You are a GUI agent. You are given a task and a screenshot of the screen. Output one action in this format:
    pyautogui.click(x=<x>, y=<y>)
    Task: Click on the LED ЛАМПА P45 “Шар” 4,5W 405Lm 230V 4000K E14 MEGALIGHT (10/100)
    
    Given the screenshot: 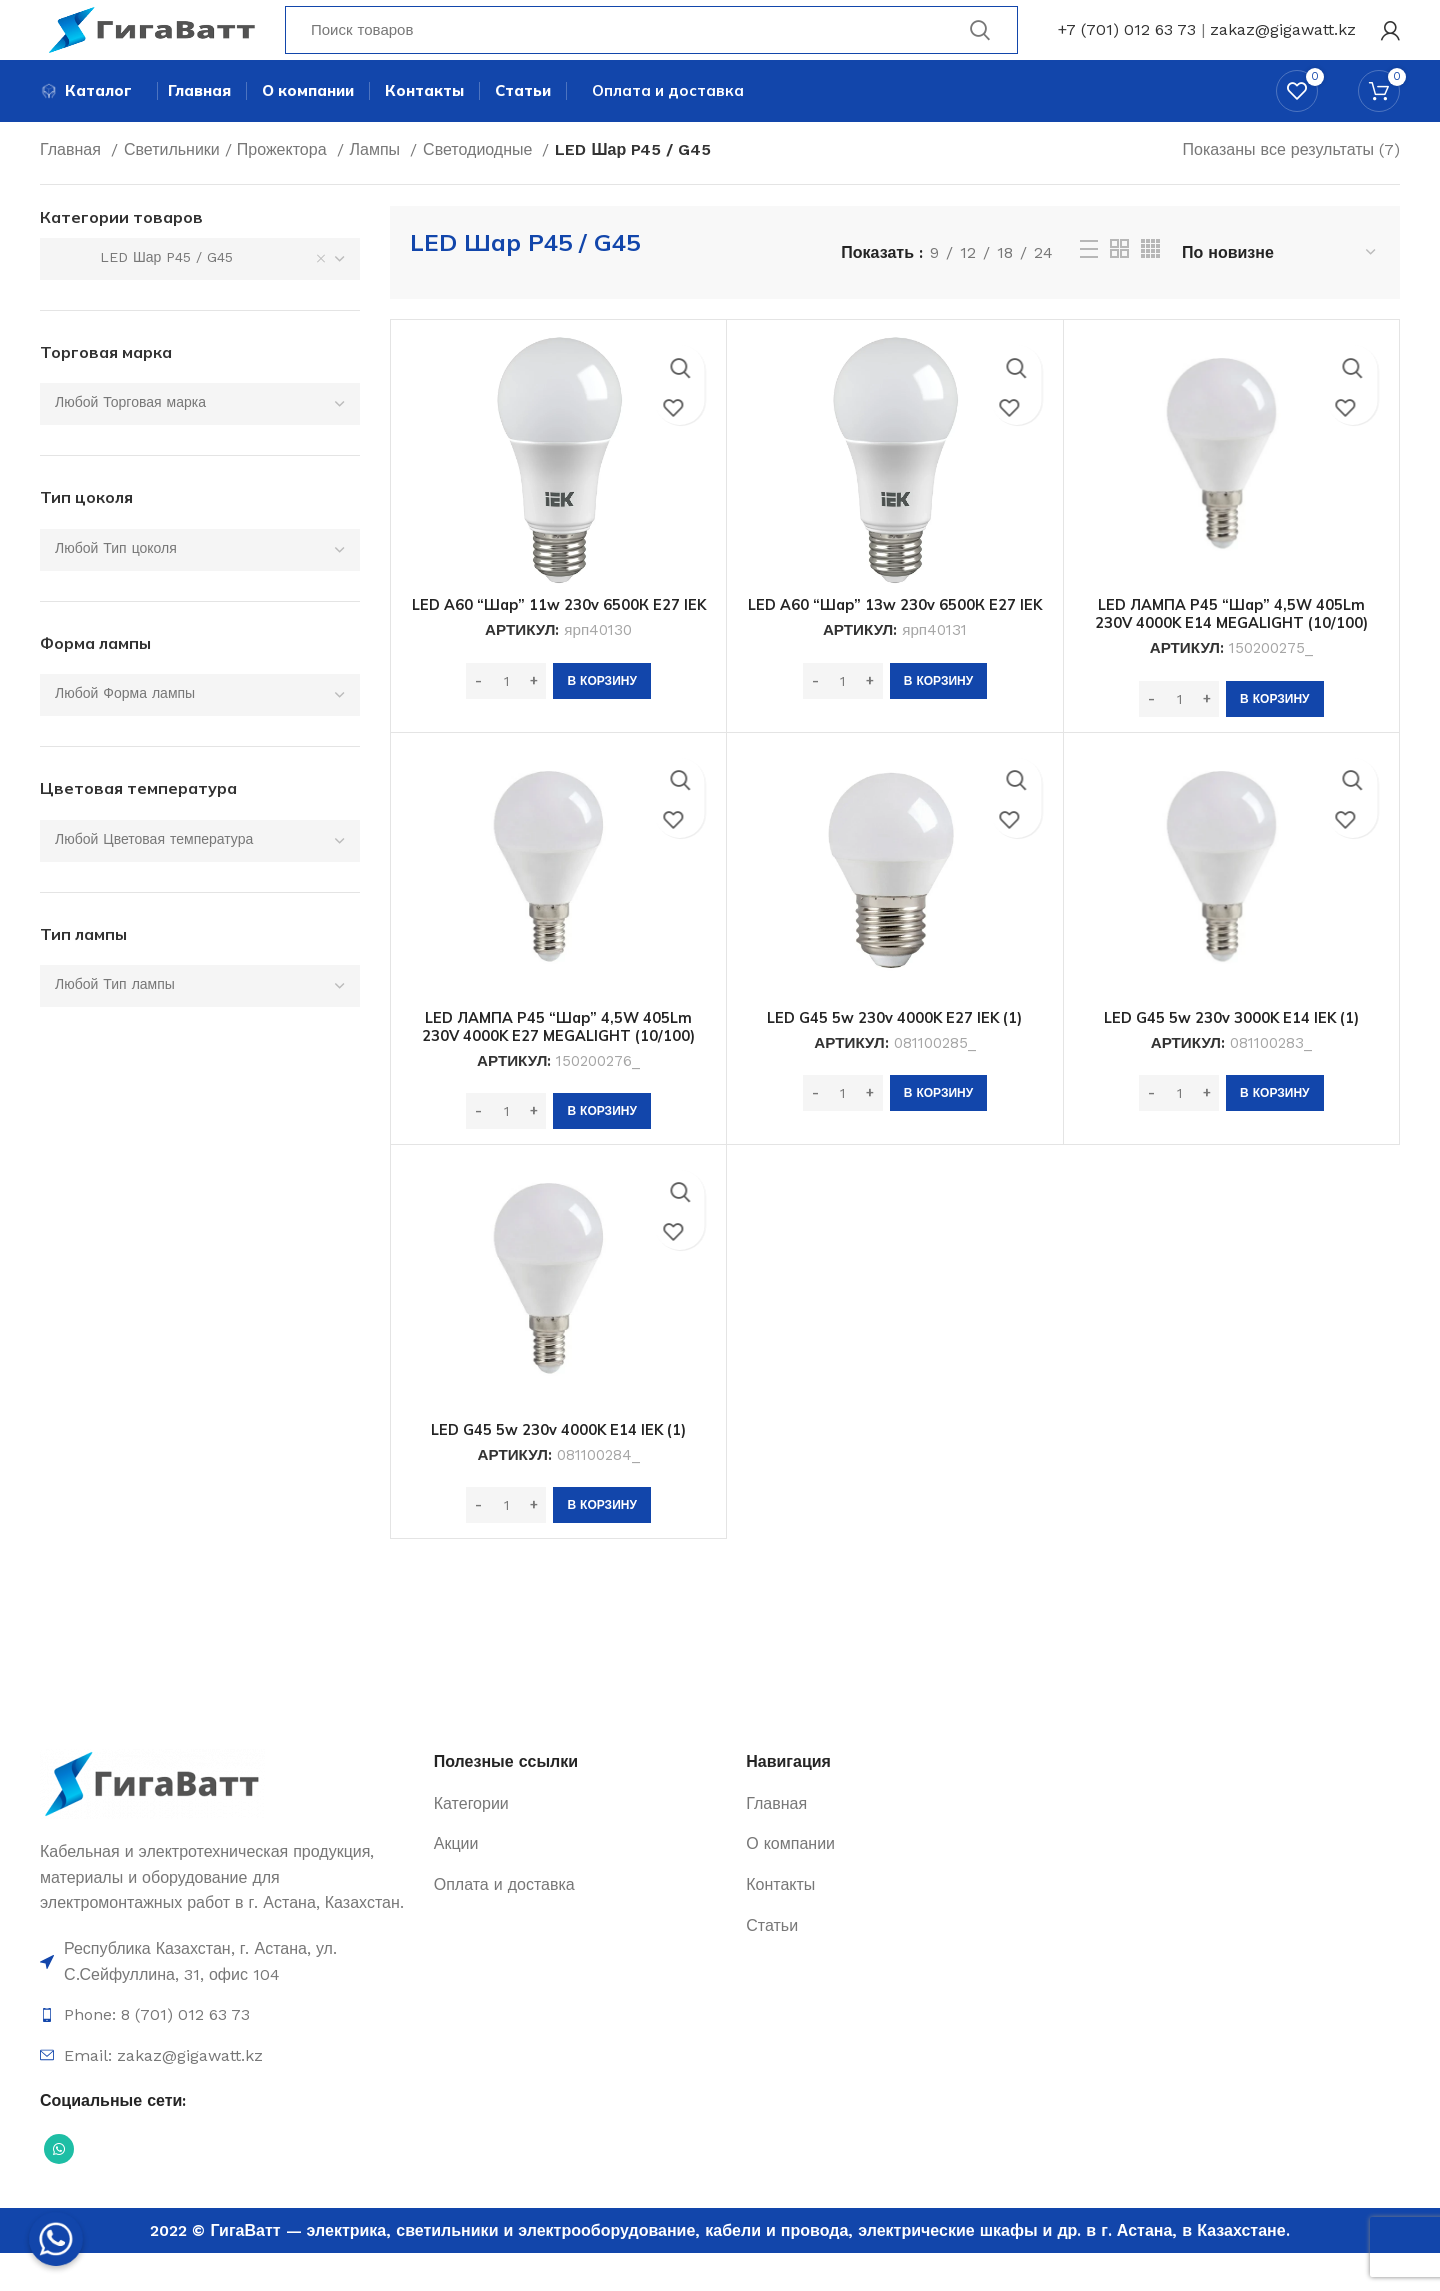 What is the action you would take?
    pyautogui.click(x=1231, y=651)
    